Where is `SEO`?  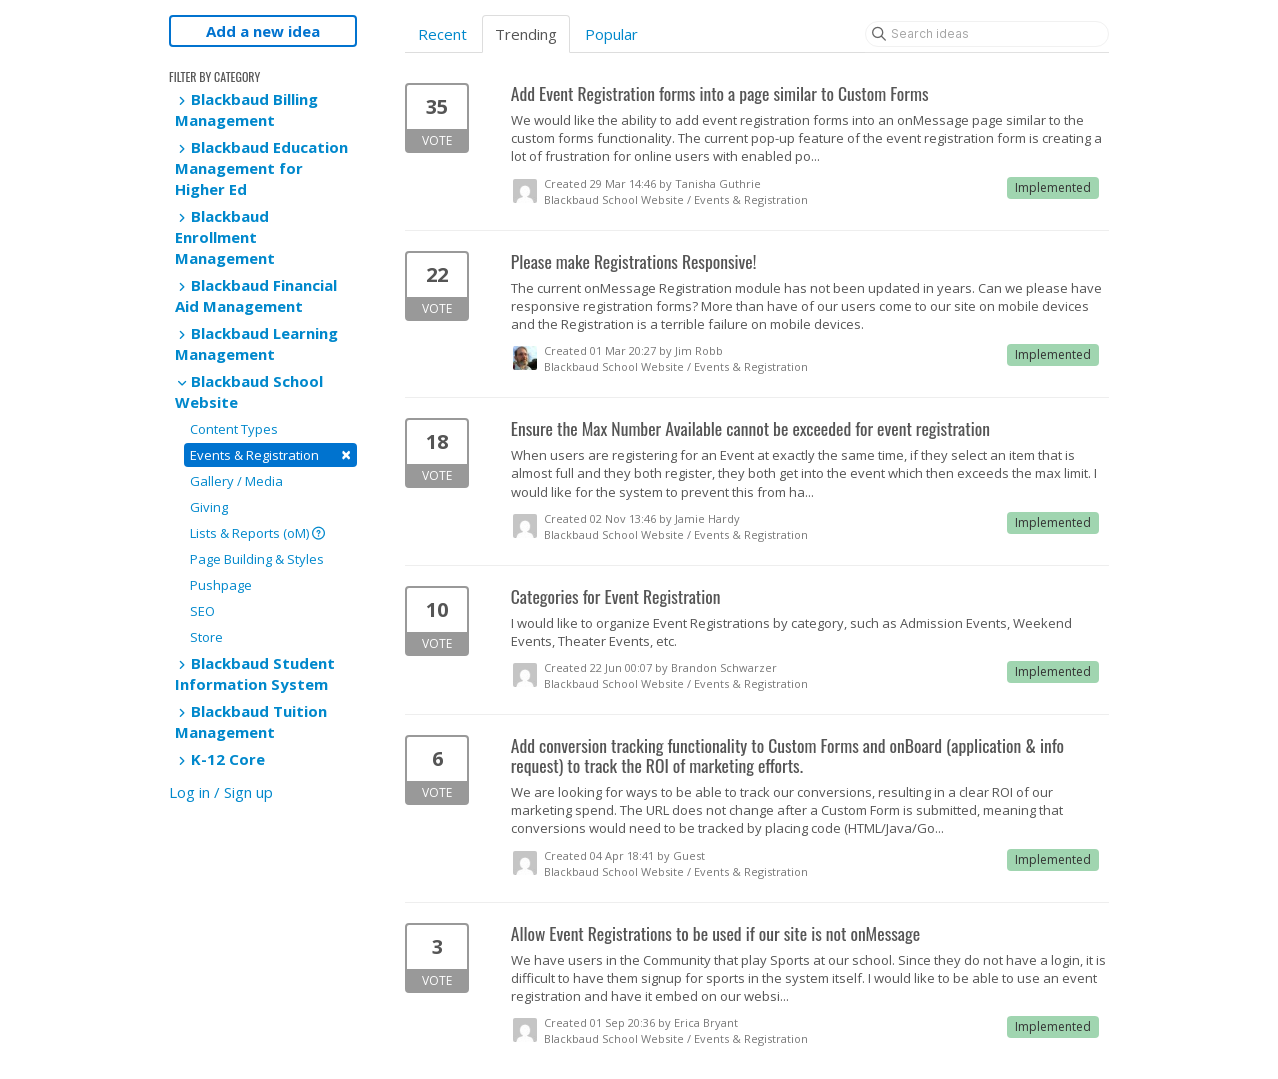 SEO is located at coordinates (202, 611).